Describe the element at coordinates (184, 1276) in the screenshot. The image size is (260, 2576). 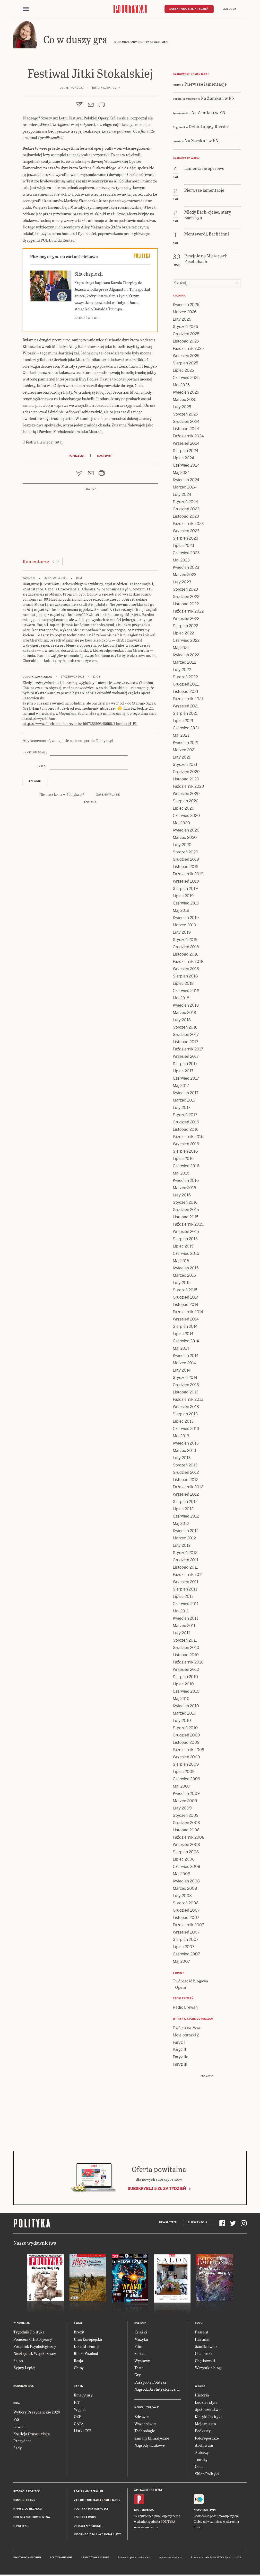
I see `Marzec 2015` at that location.